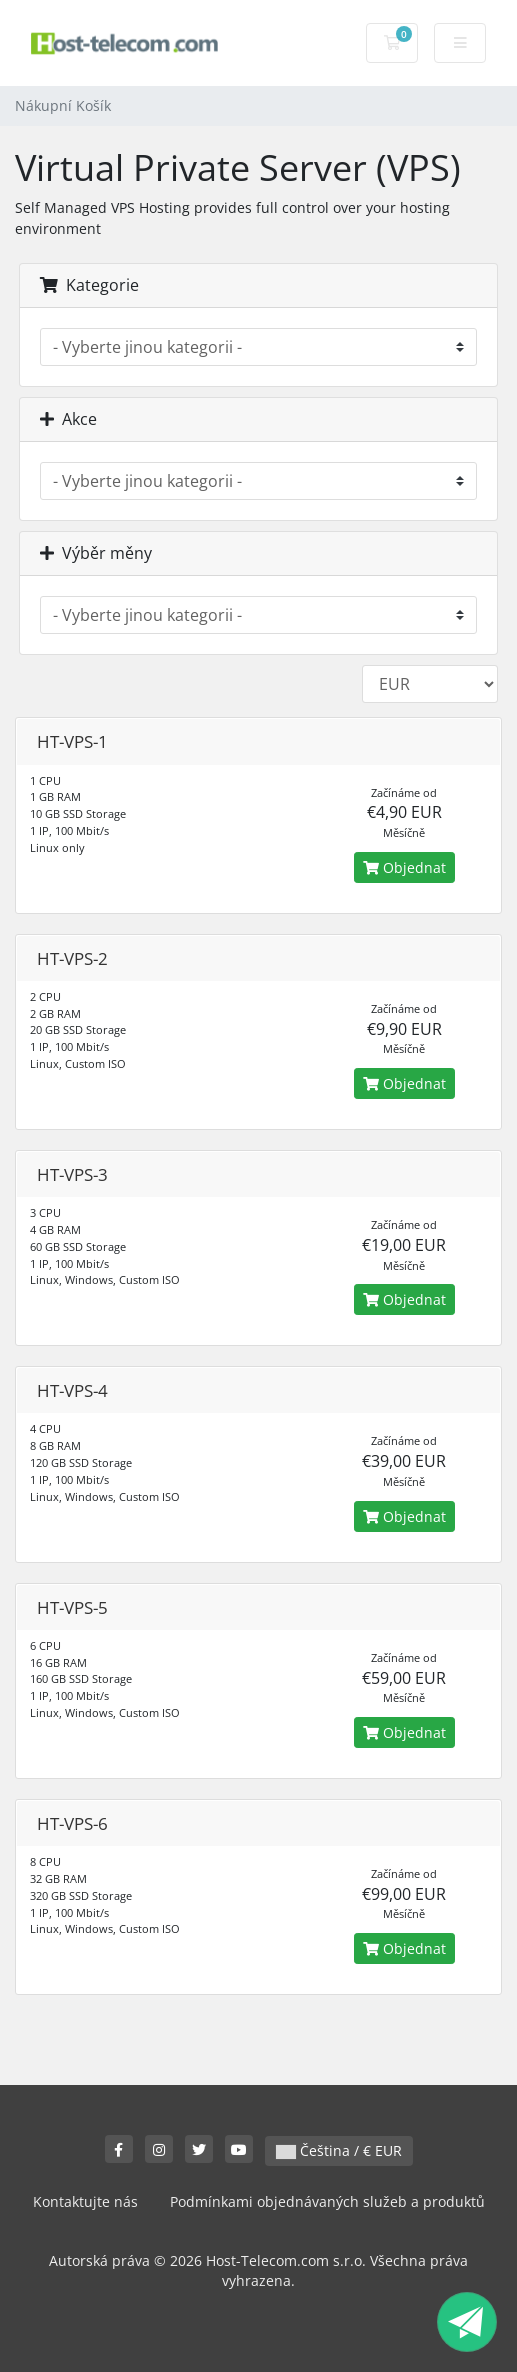  Describe the element at coordinates (339, 2150) in the screenshot. I see `Čeština / € EUR` at that location.